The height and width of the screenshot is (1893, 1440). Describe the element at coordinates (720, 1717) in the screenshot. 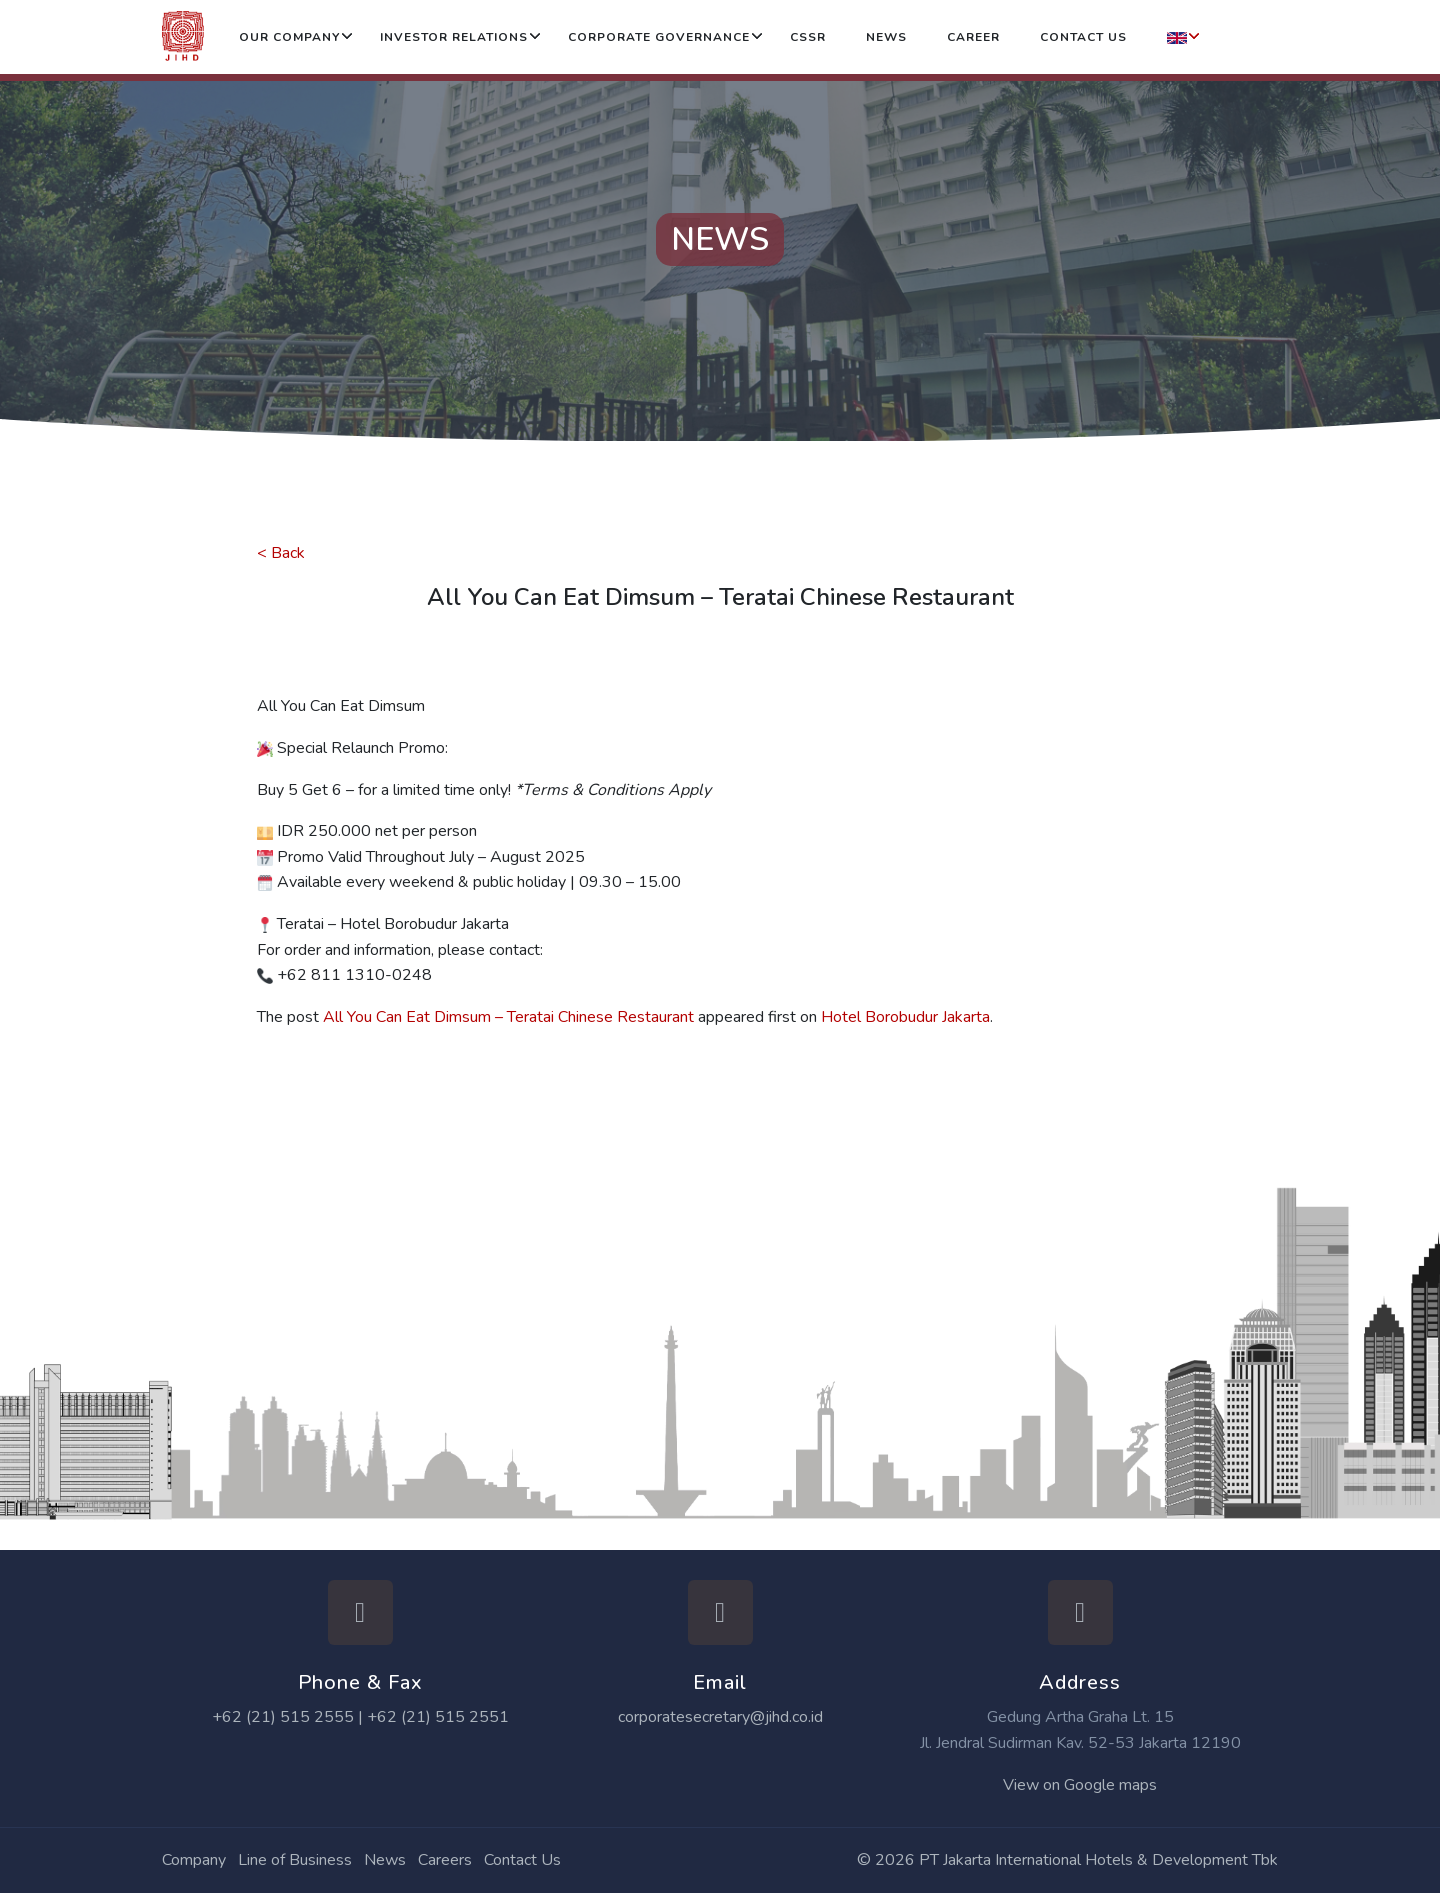

I see `corporatesecretary@jihd.co.id` at that location.